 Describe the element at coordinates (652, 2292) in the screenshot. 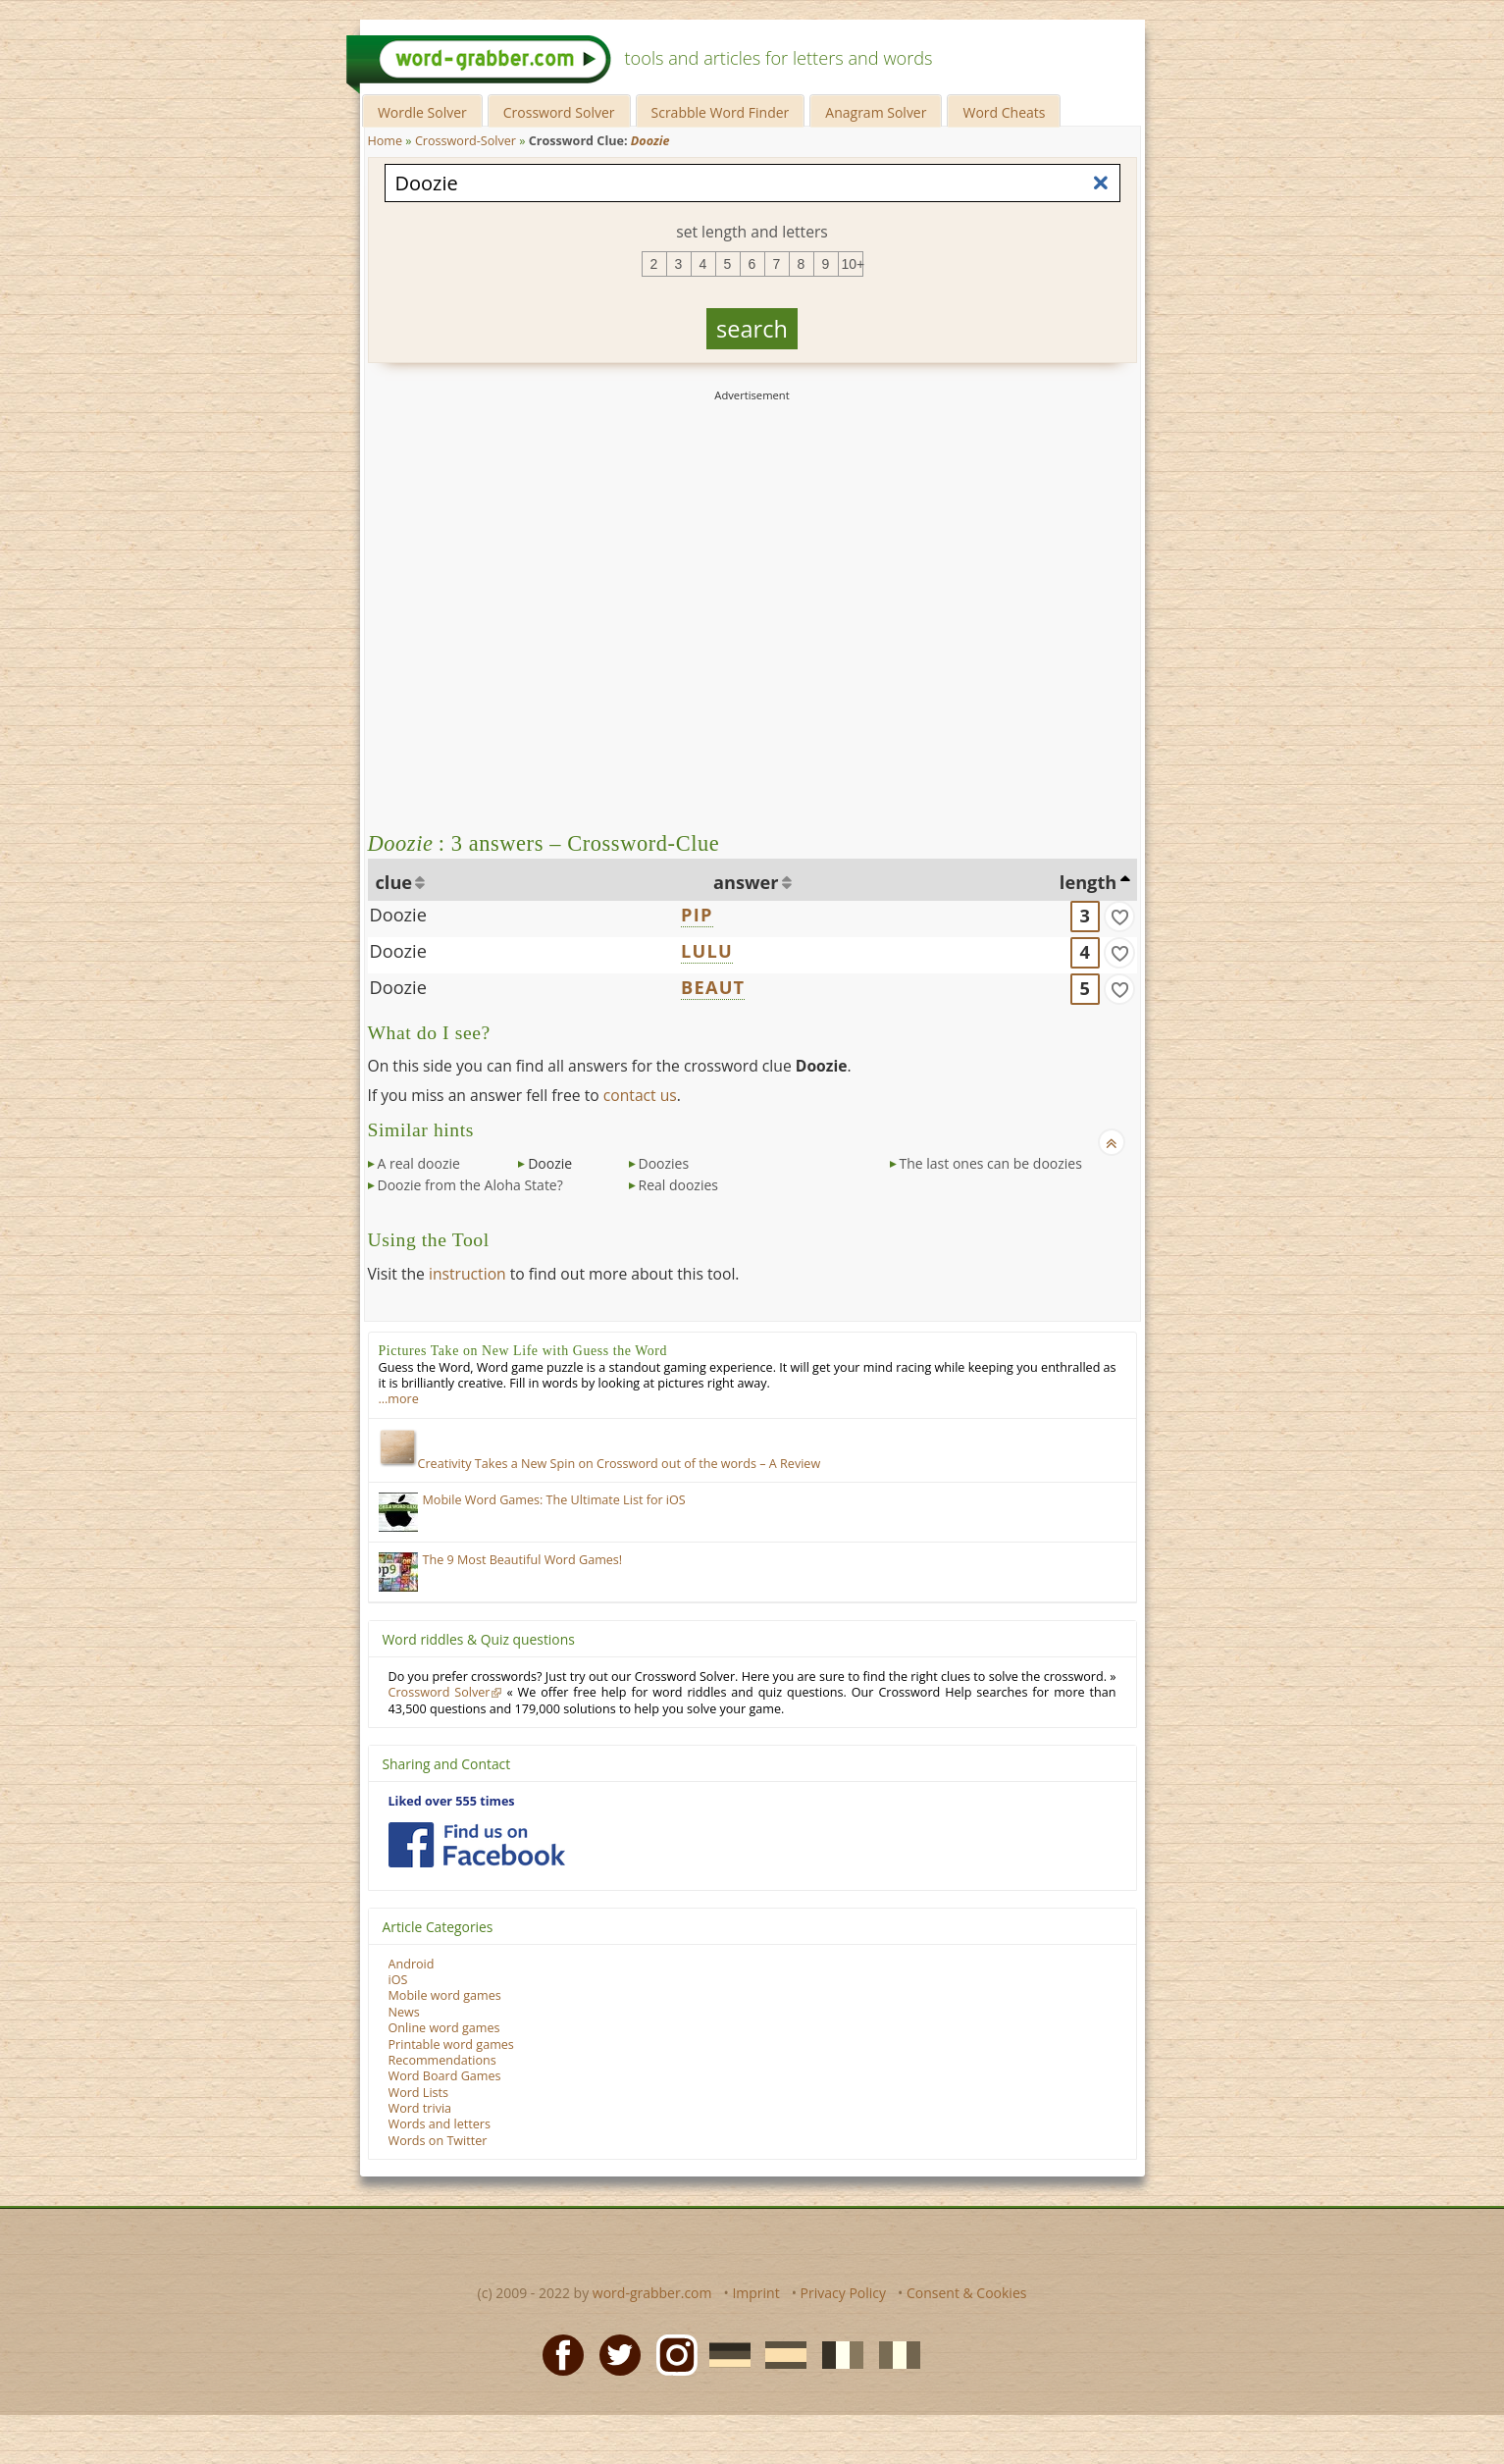

I see `word-grabber.com` at that location.